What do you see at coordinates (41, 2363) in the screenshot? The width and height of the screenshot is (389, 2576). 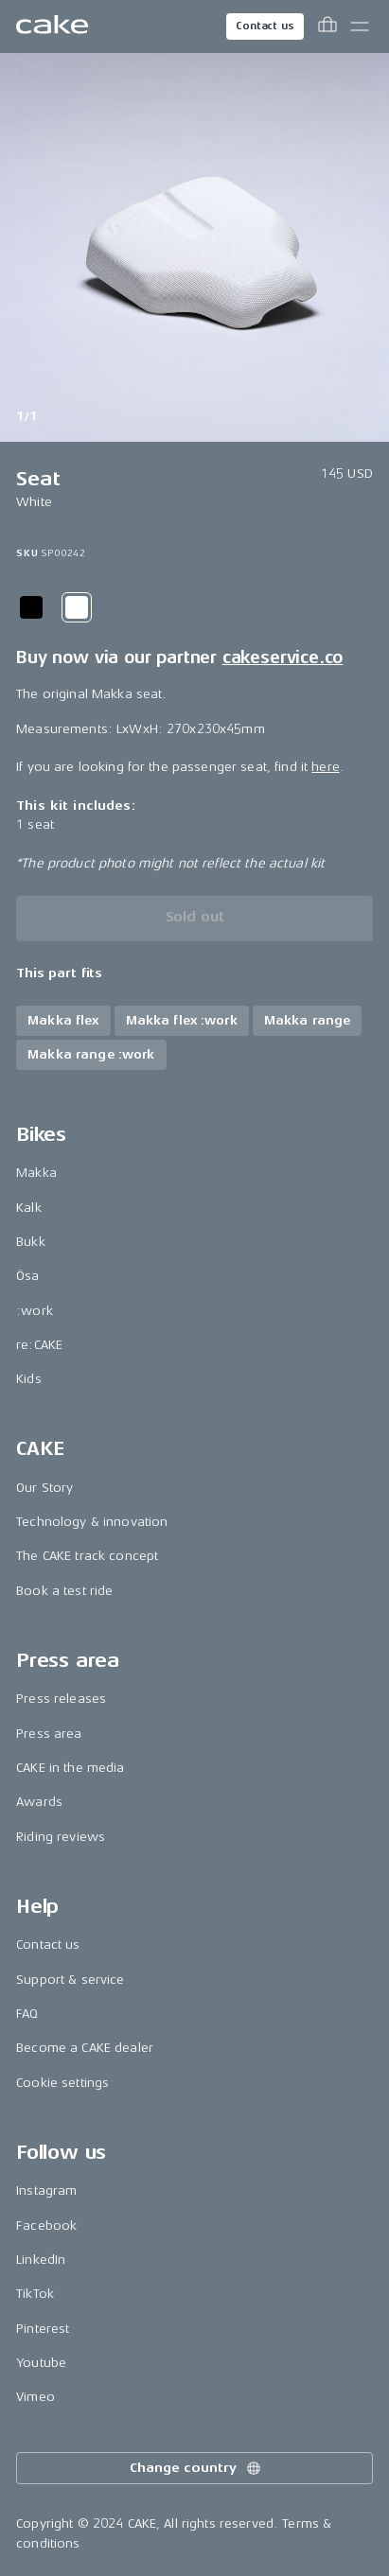 I see `Youtube` at bounding box center [41, 2363].